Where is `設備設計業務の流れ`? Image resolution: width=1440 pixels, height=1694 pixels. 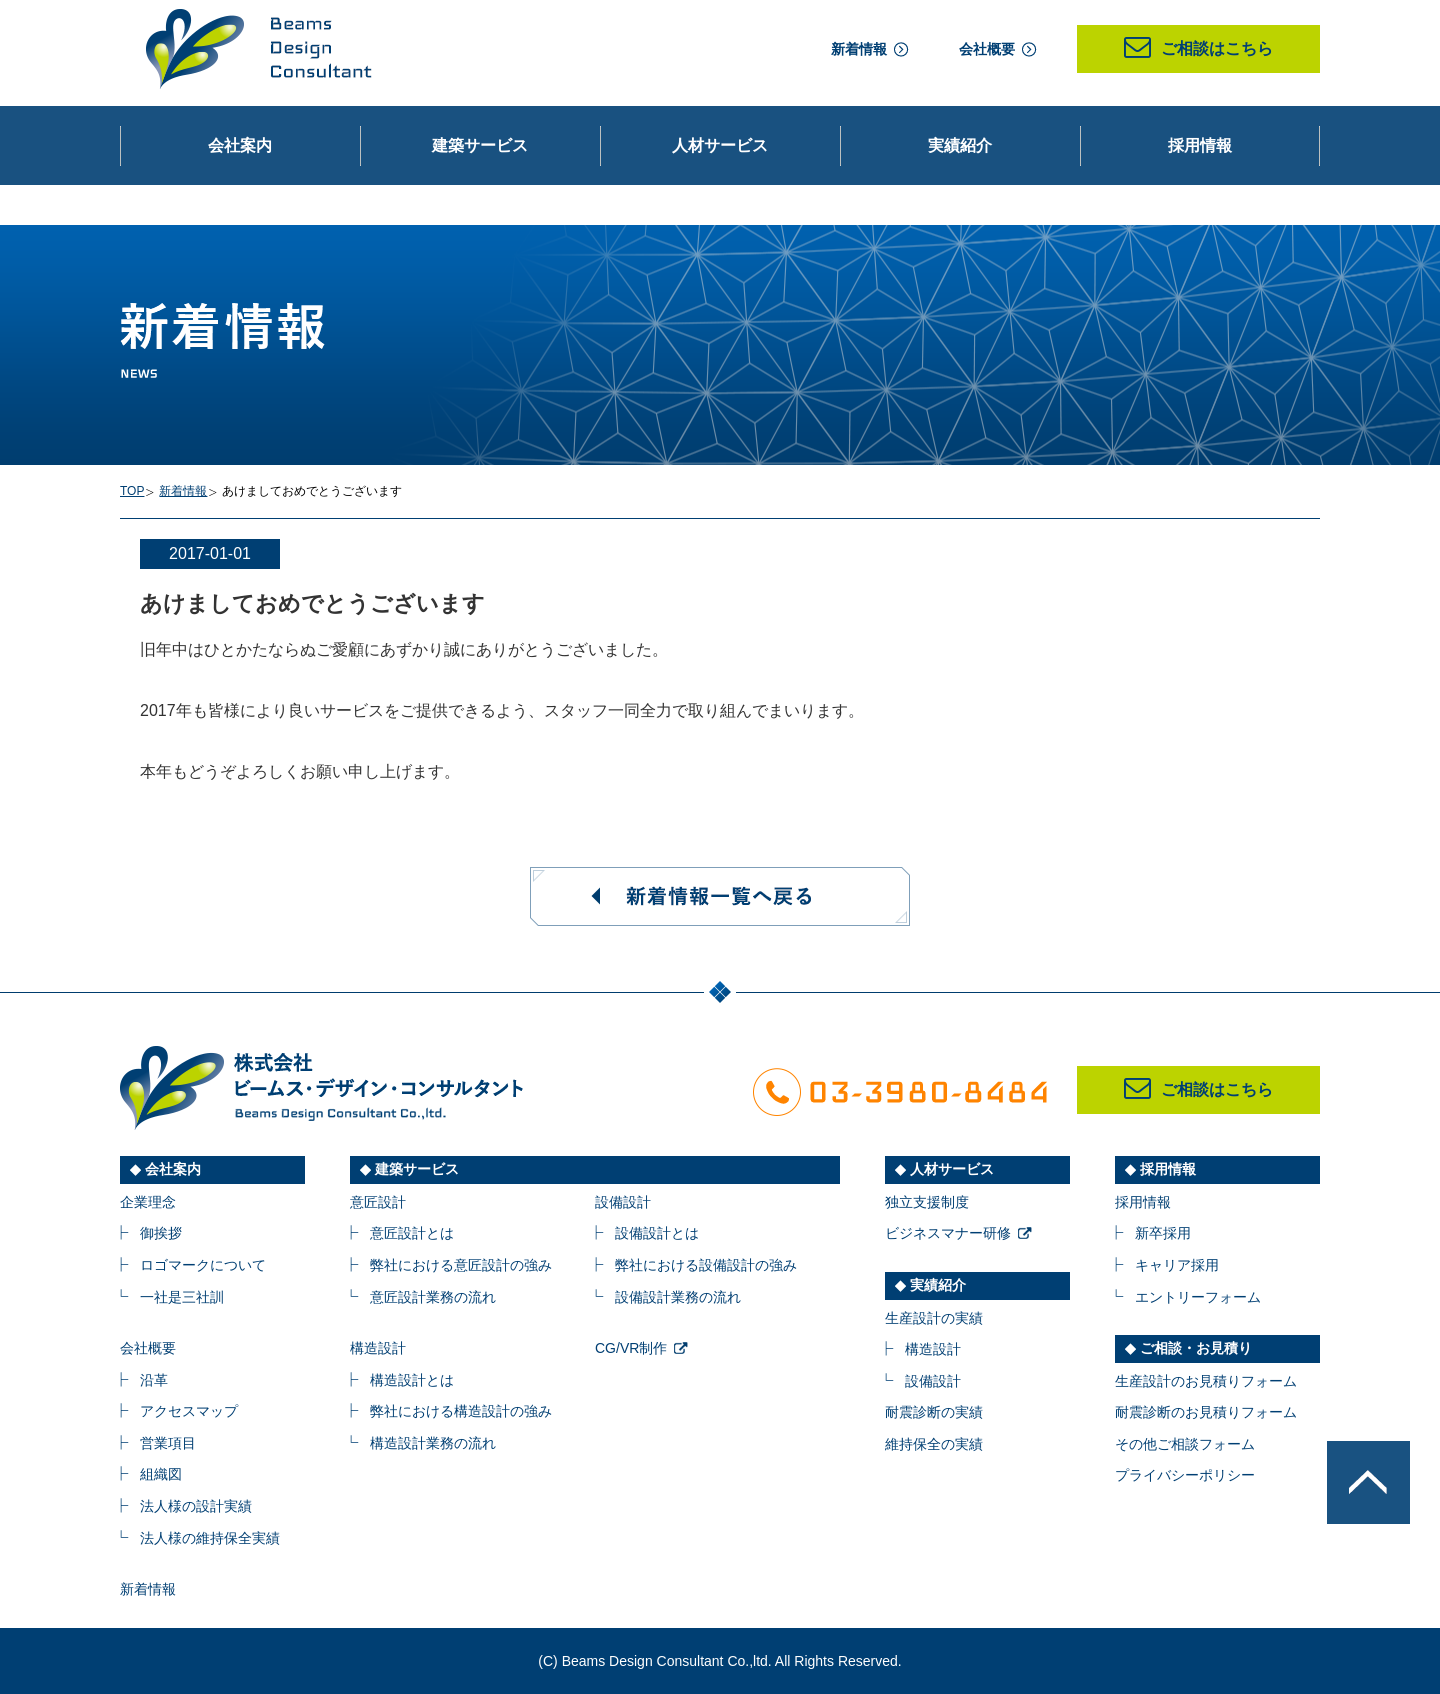
設備設計業務の流れ is located at coordinates (678, 1297).